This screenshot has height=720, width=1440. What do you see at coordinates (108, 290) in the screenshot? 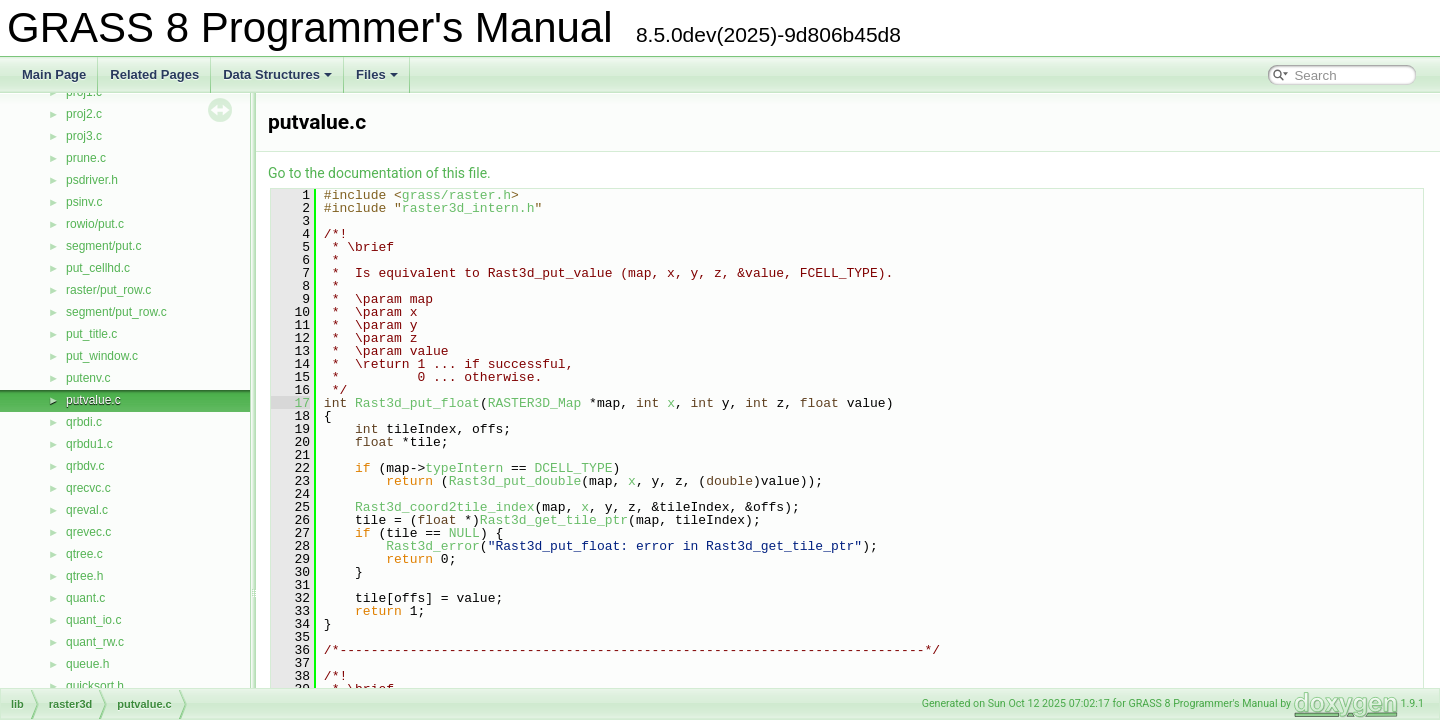
I see `raster/put_row.c` at bounding box center [108, 290].